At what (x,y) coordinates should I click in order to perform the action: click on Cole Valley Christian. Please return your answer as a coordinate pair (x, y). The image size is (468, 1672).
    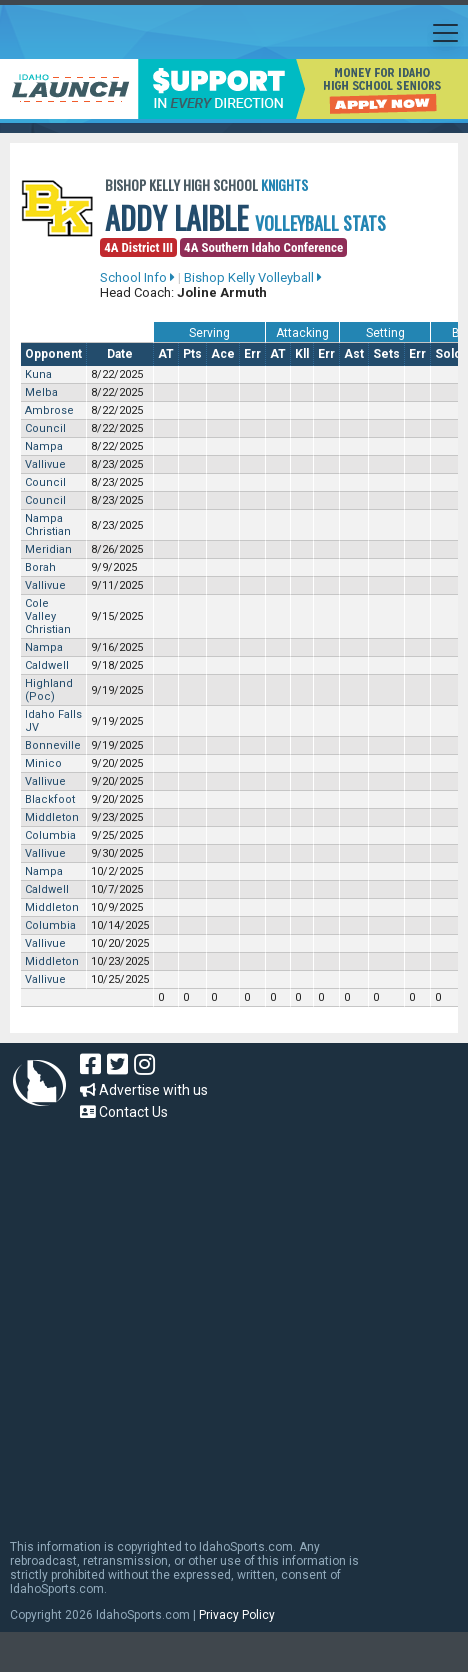
    Looking at the image, I should click on (48, 616).